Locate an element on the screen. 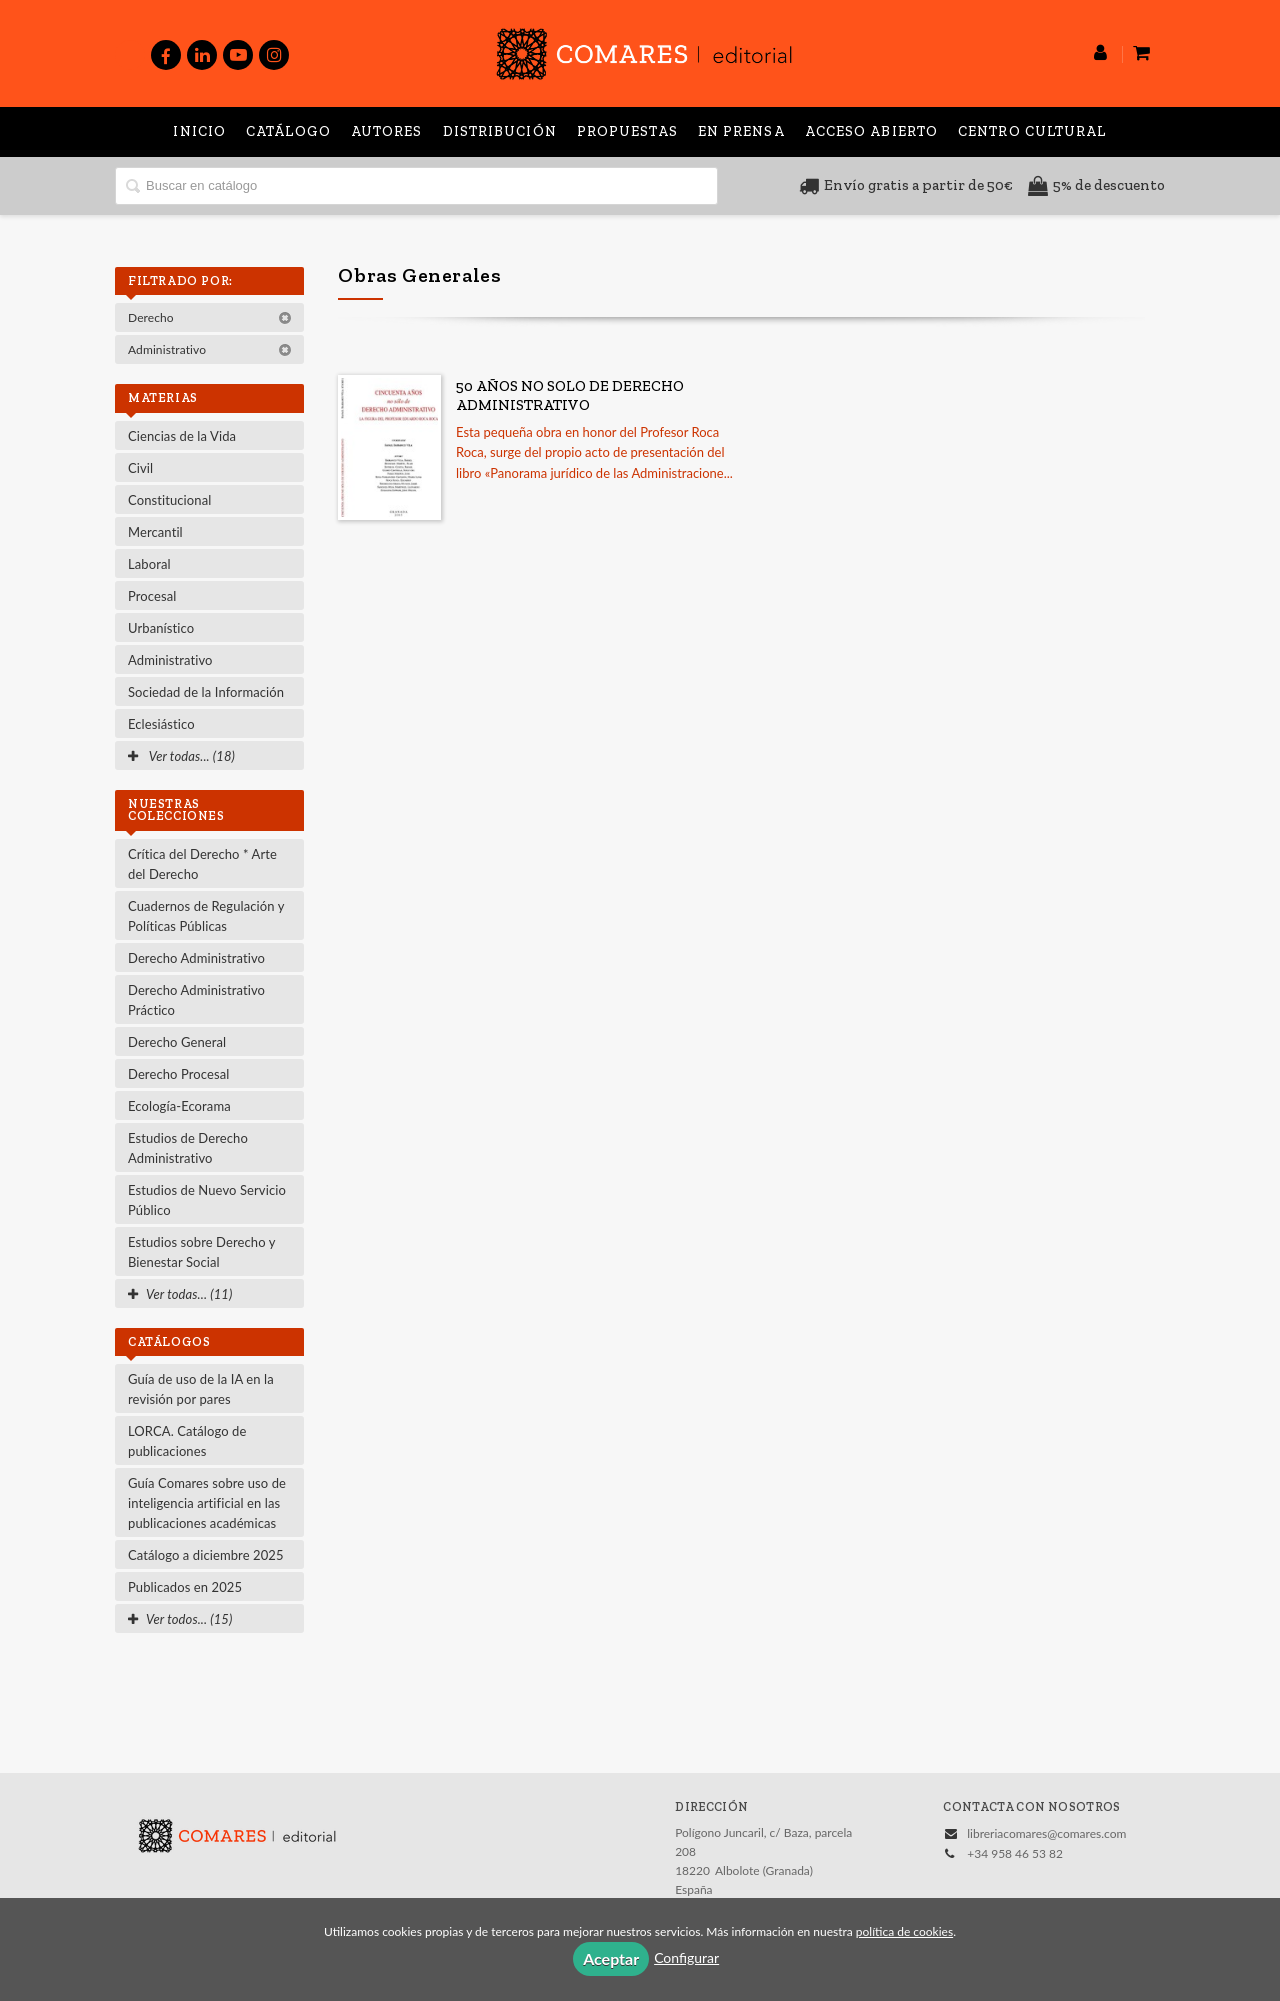 Image resolution: width=1280 pixels, height=2001 pixels. Constitucional is located at coordinates (169, 500).